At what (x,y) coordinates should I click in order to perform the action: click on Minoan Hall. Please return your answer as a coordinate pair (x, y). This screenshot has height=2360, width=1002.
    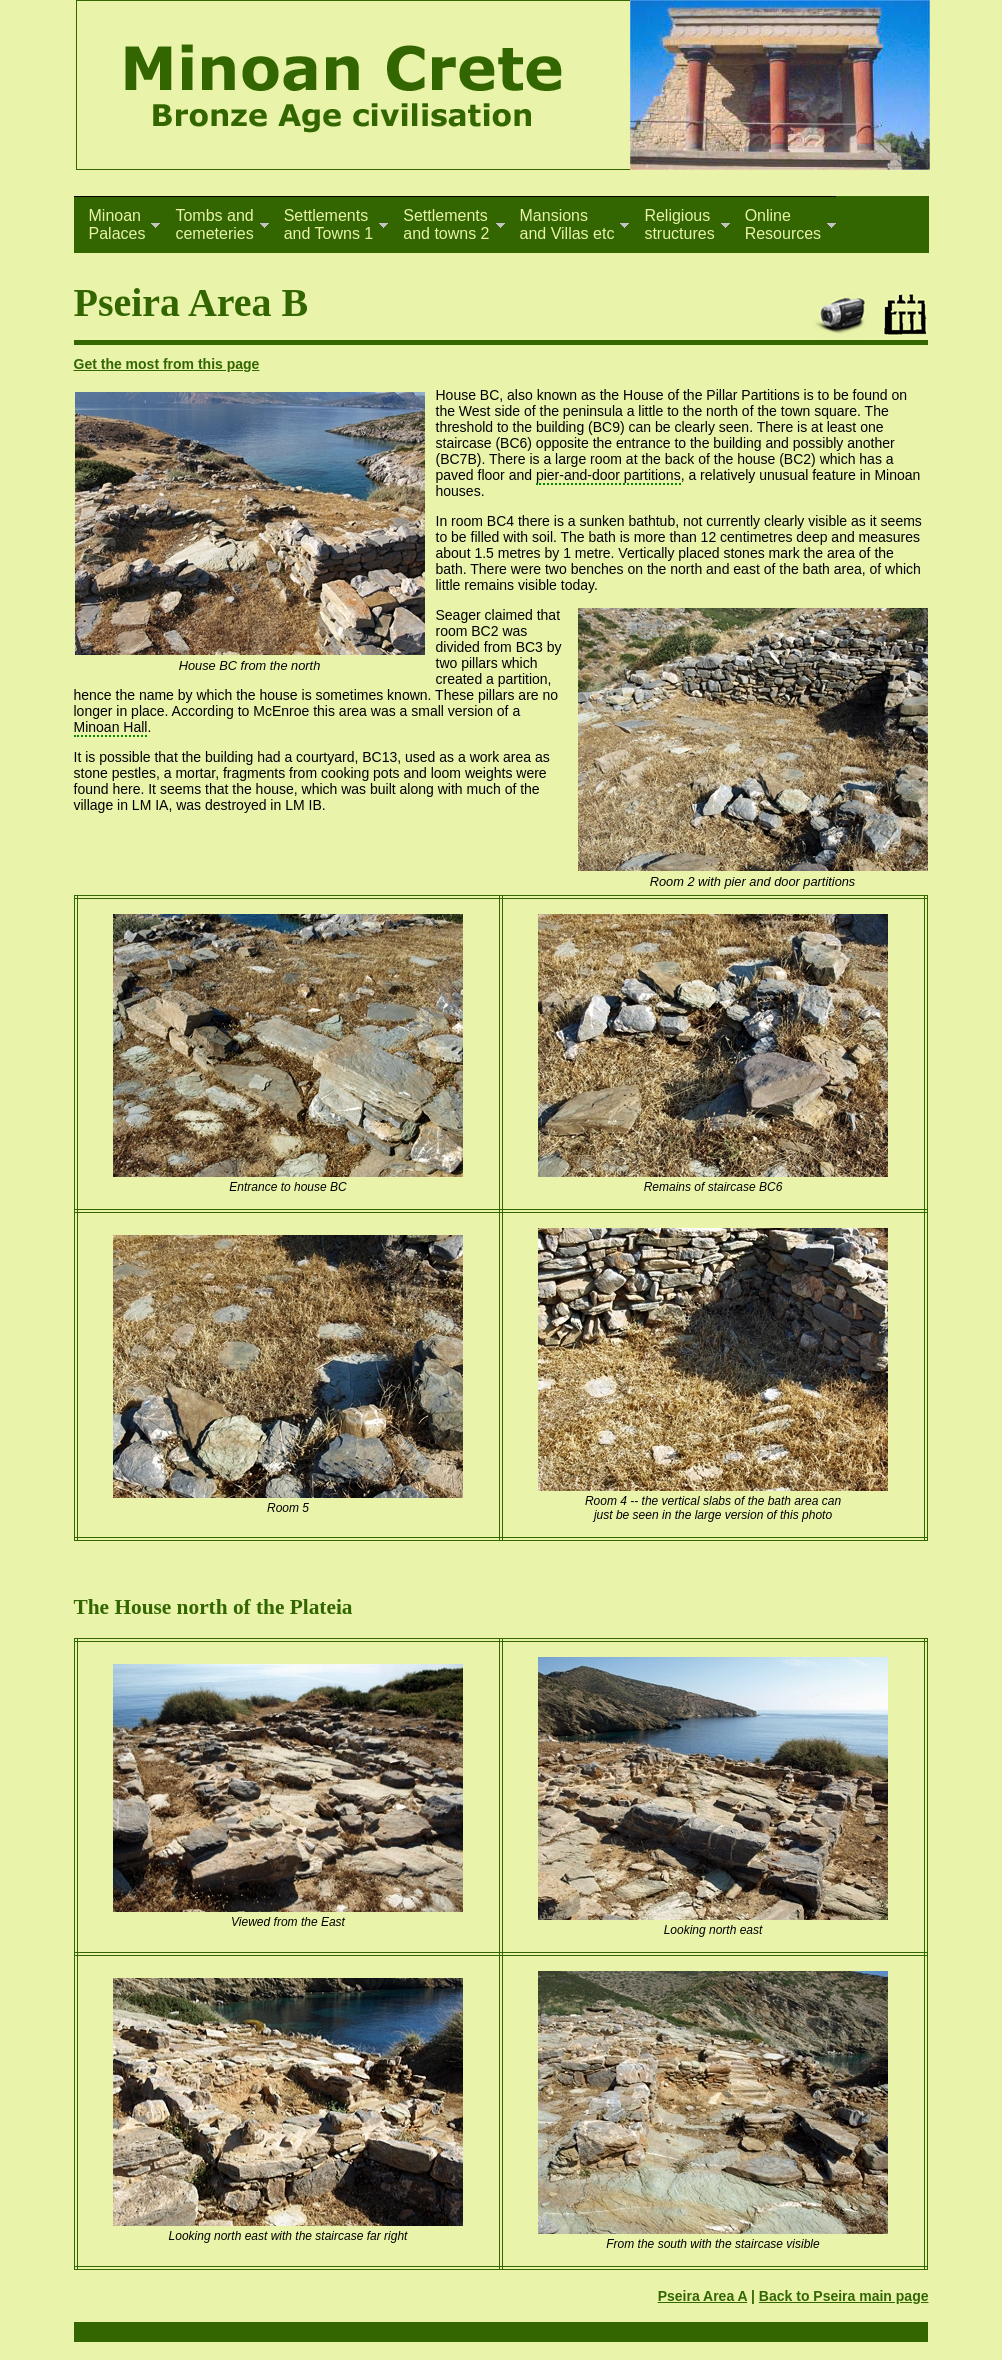
    Looking at the image, I should click on (111, 727).